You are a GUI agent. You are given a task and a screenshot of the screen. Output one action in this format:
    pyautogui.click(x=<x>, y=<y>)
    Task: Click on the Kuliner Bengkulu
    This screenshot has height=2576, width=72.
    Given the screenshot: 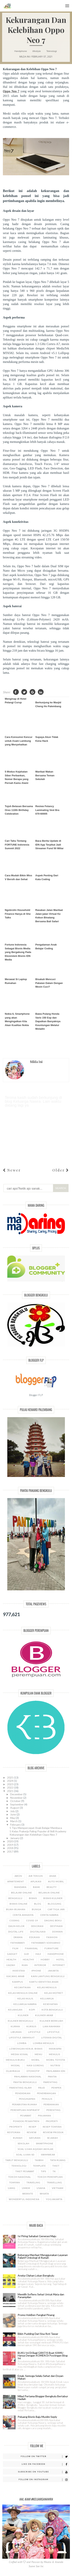 What is the action you would take?
    pyautogui.click(x=20, y=2020)
    